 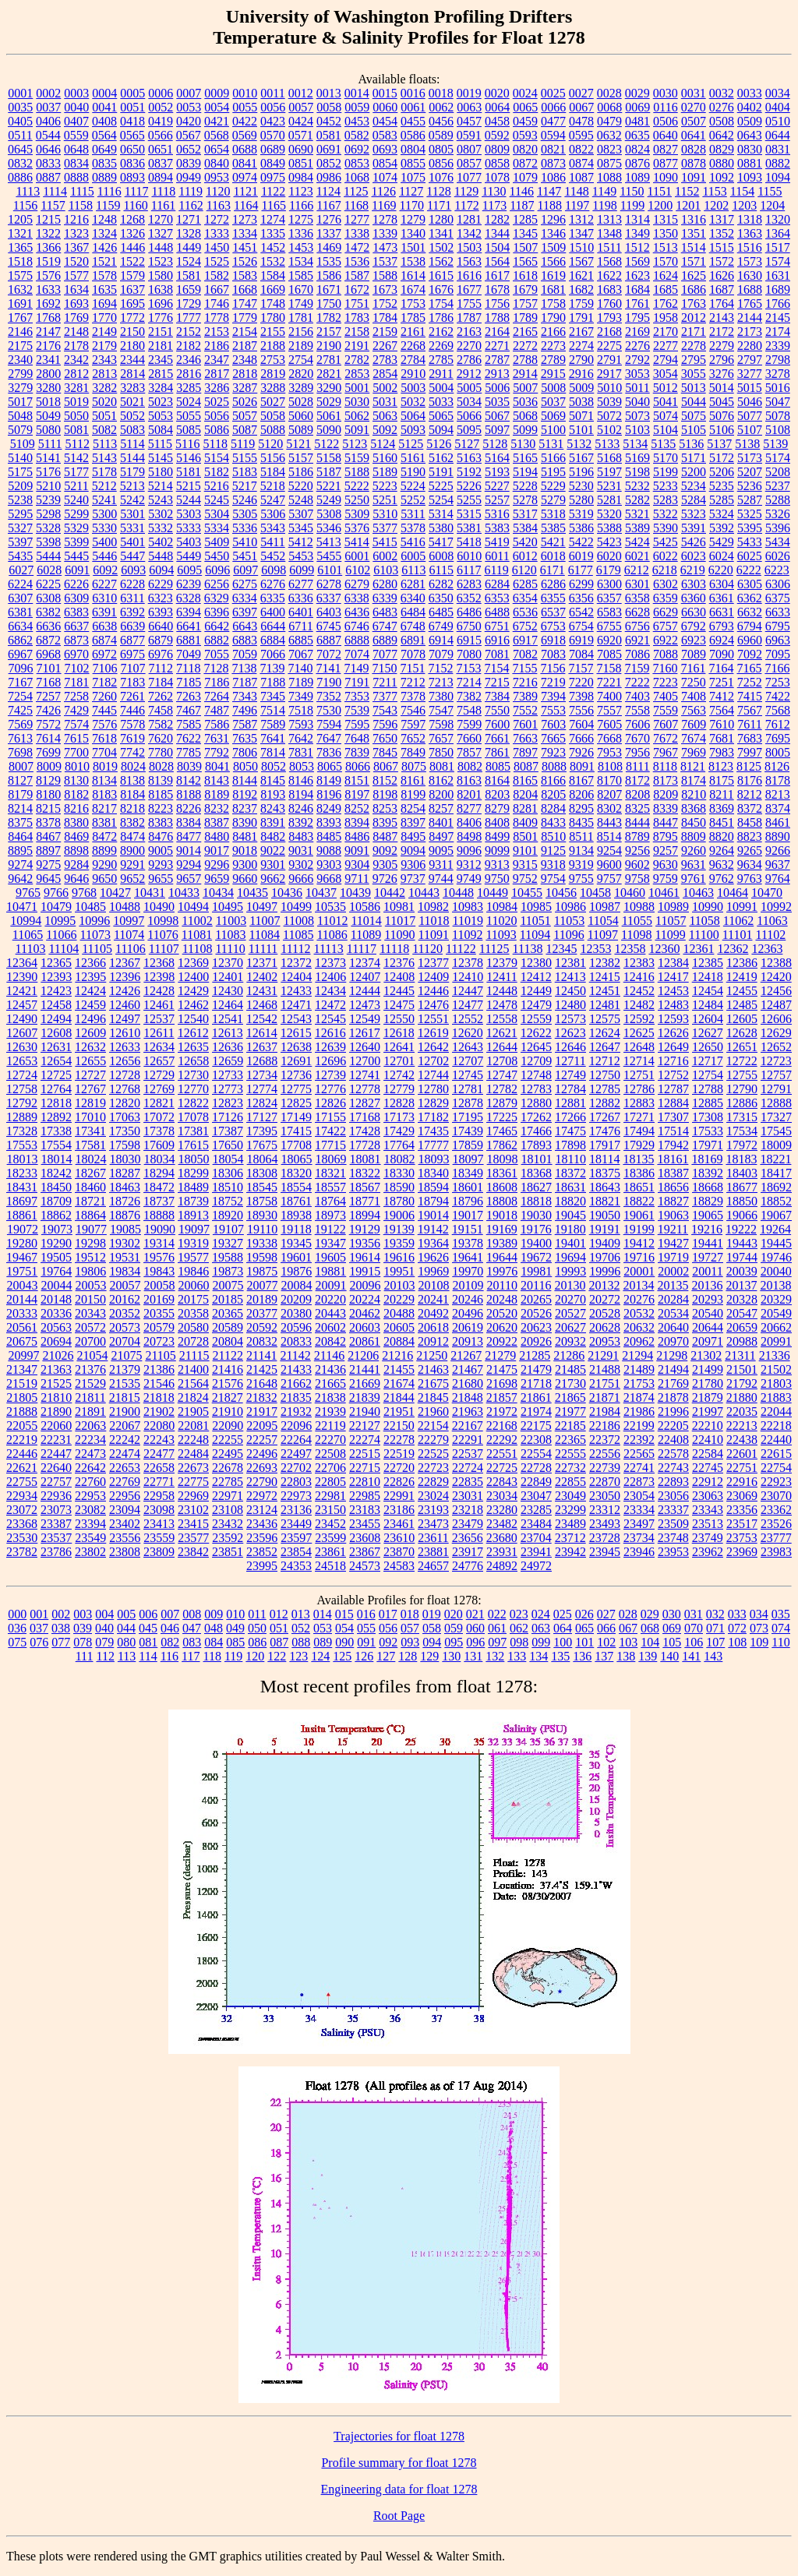 I want to click on 23402, so click(x=124, y=1523).